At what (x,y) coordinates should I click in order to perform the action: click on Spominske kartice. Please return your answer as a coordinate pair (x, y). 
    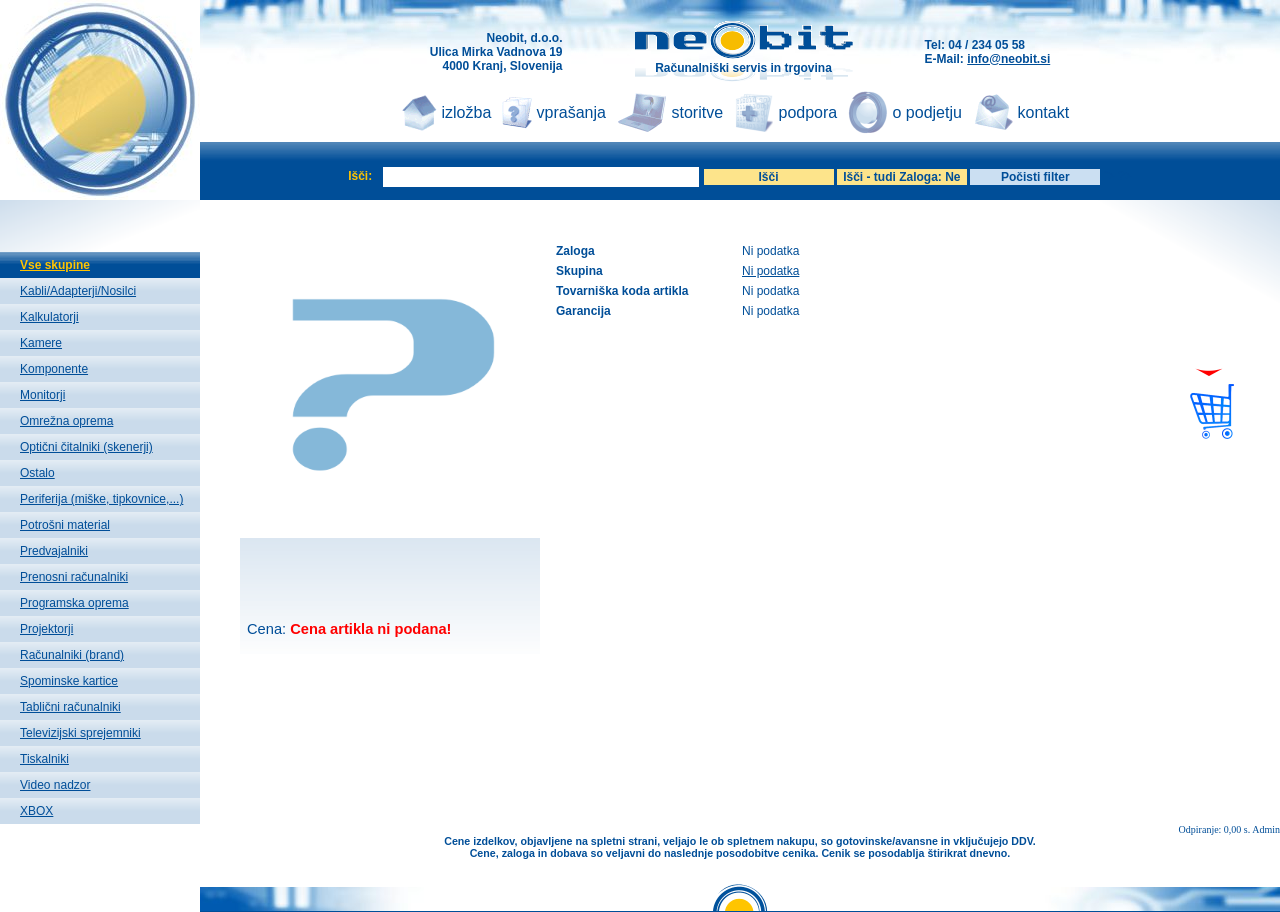
    Looking at the image, I should click on (69, 681).